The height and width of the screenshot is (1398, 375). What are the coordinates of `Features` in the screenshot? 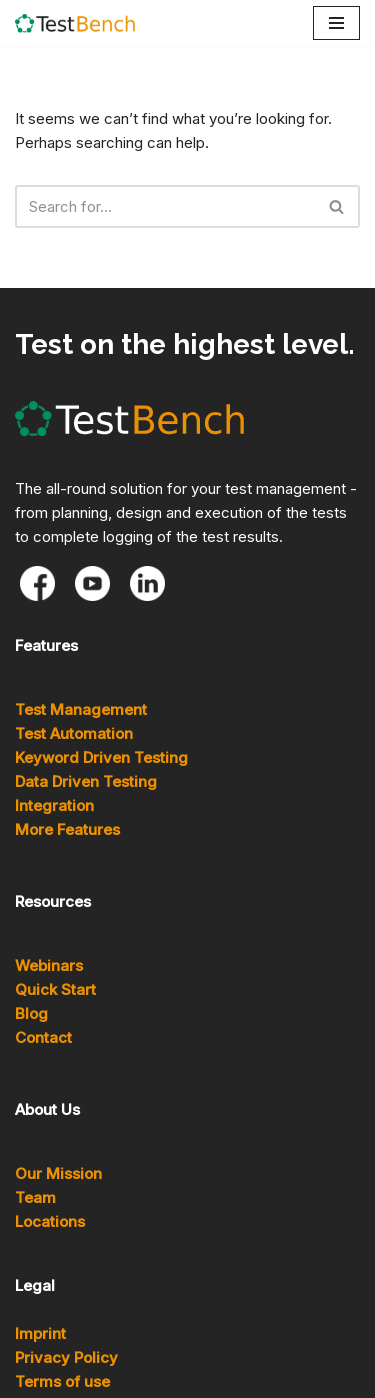 It's located at (46, 645).